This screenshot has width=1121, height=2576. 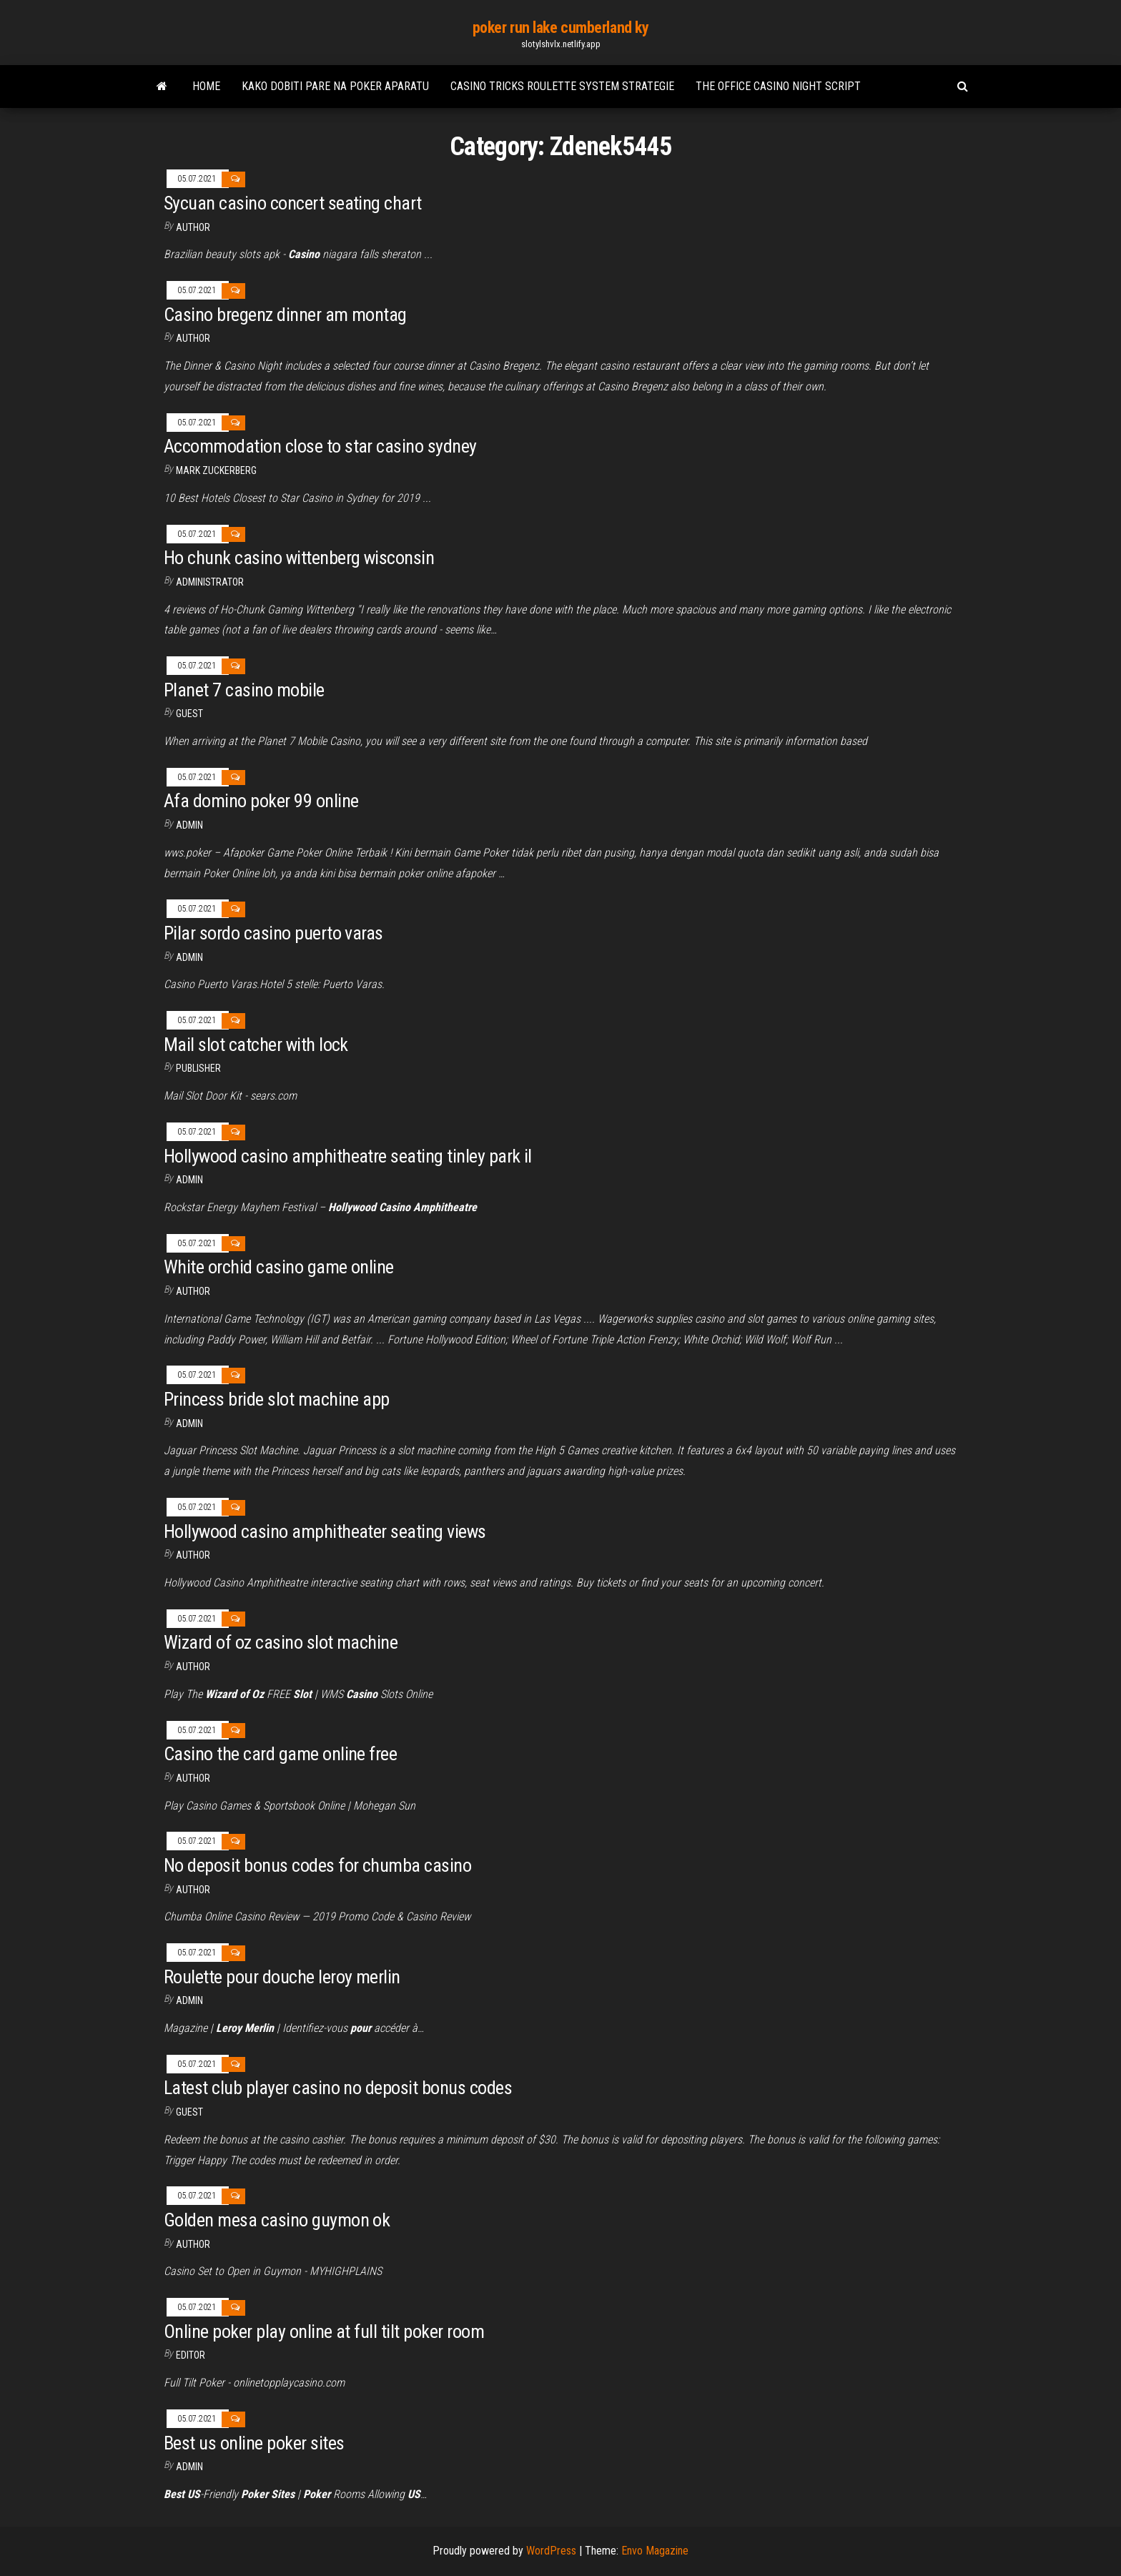 I want to click on White orchid casino game online, so click(x=279, y=1267).